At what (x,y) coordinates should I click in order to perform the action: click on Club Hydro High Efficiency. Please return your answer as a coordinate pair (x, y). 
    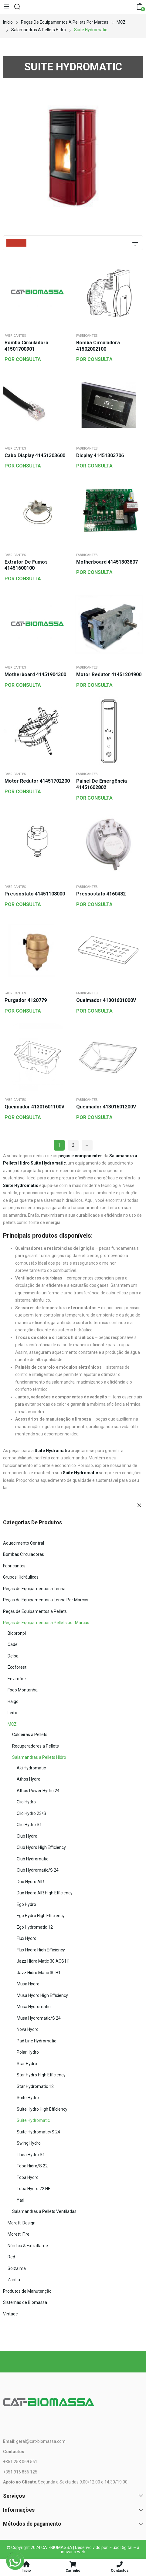
    Looking at the image, I should click on (41, 1847).